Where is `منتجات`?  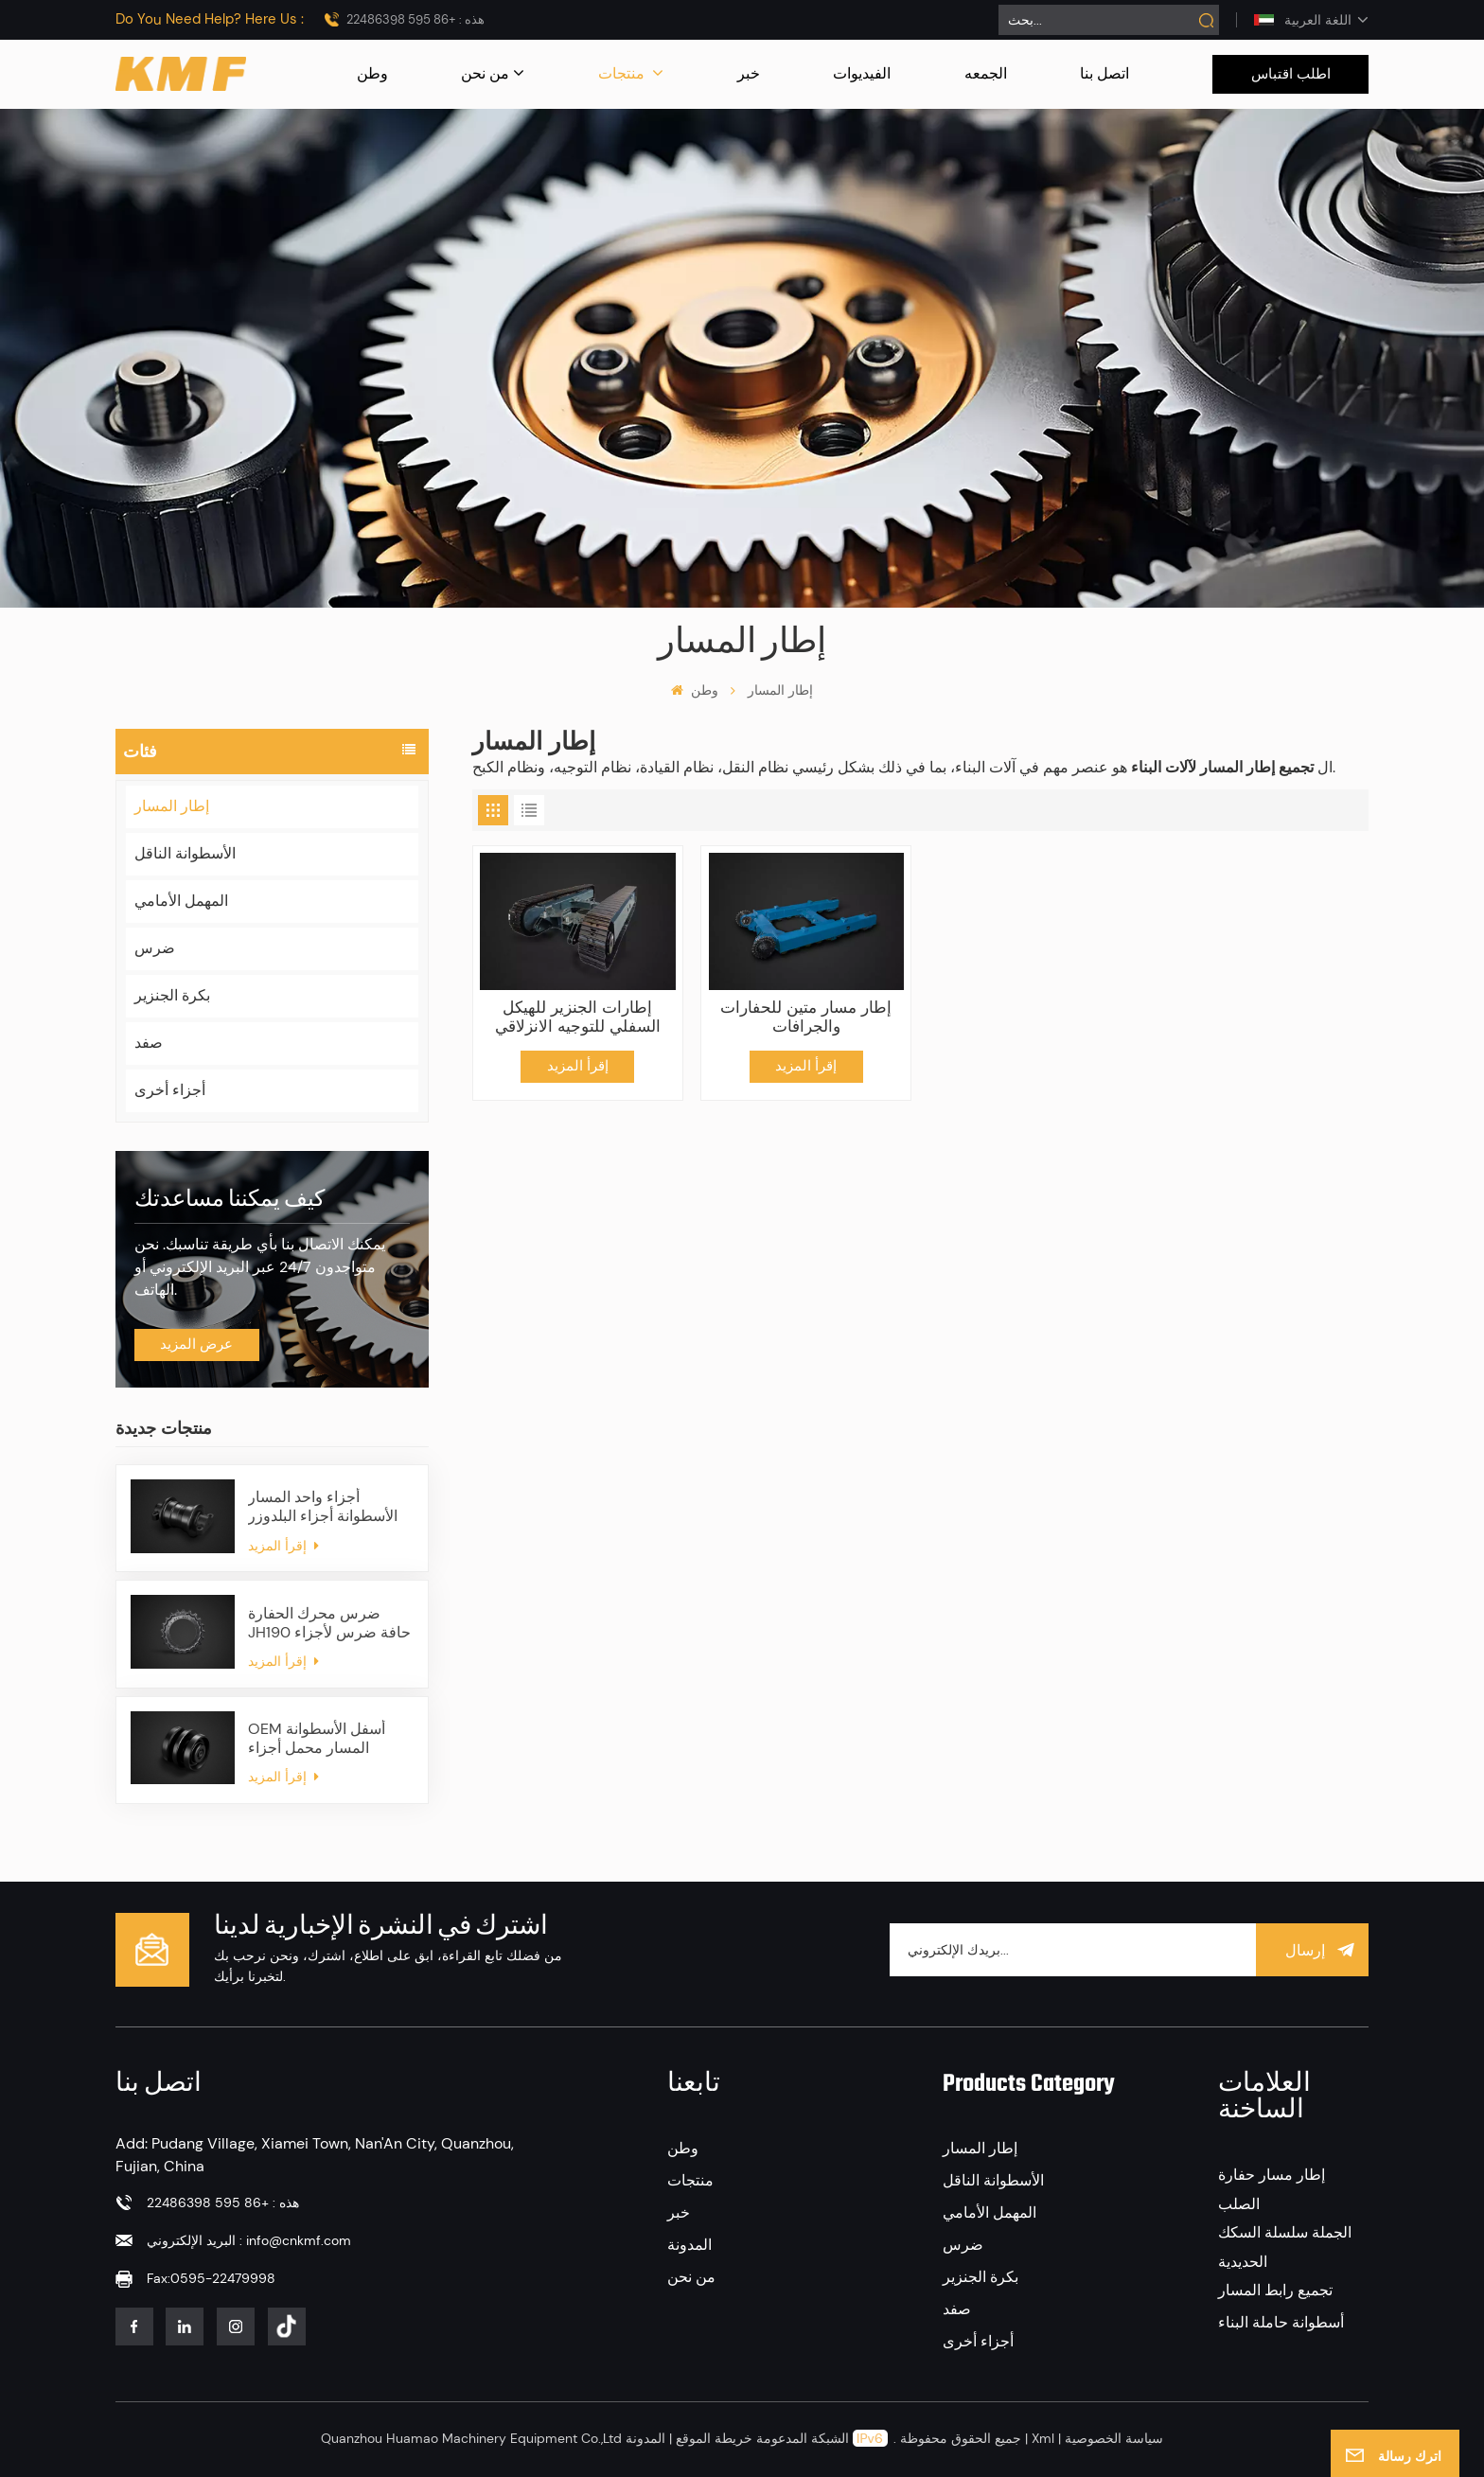 منتجات is located at coordinates (623, 73).